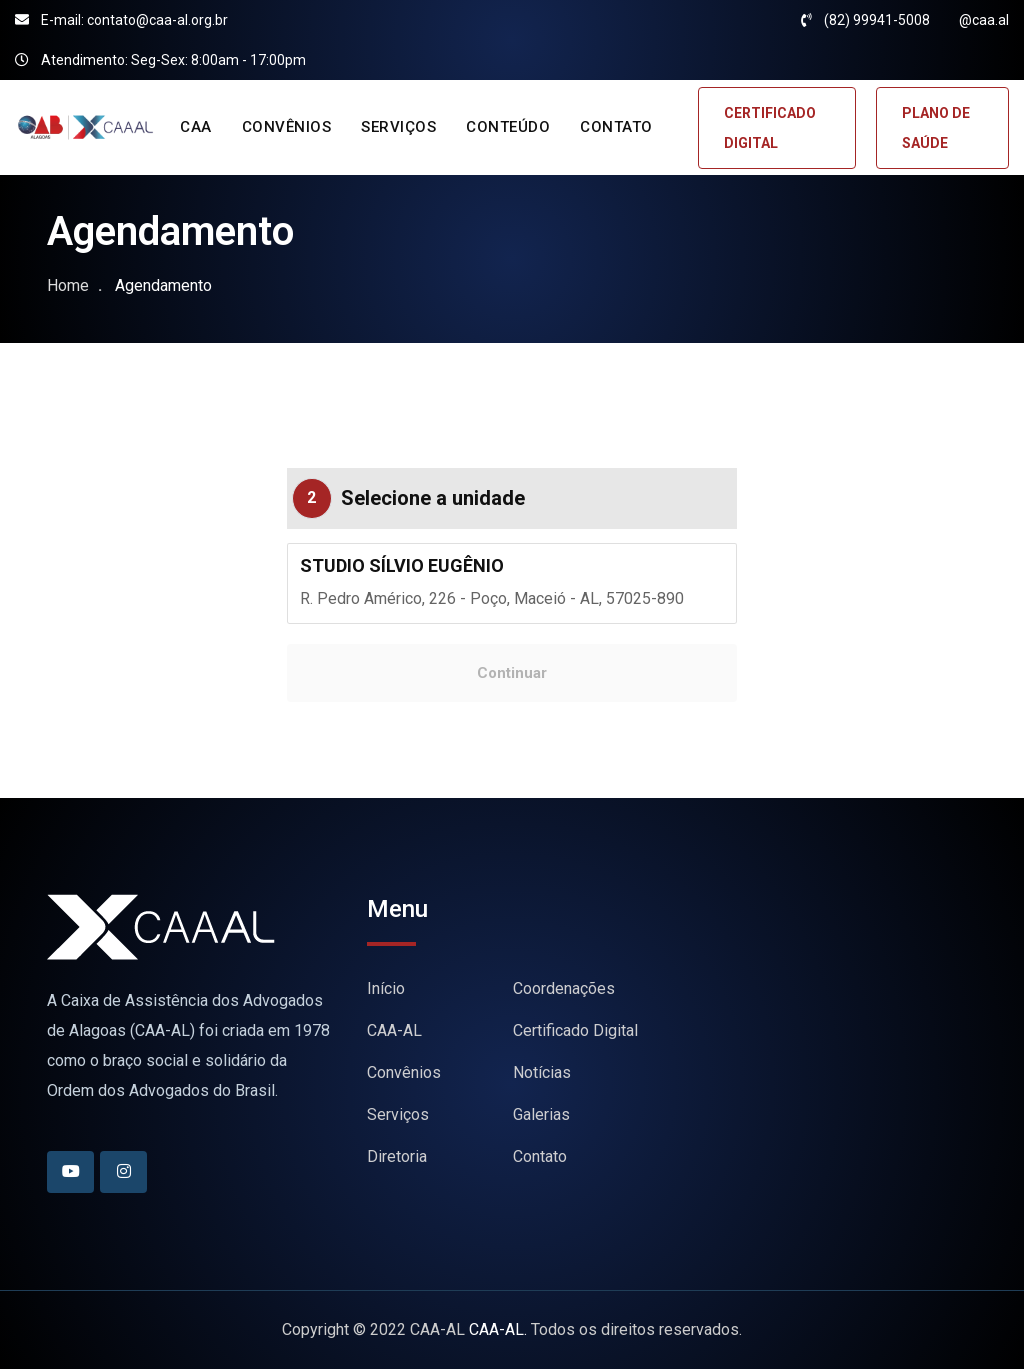  Describe the element at coordinates (564, 988) in the screenshot. I see `Coordenações` at that location.